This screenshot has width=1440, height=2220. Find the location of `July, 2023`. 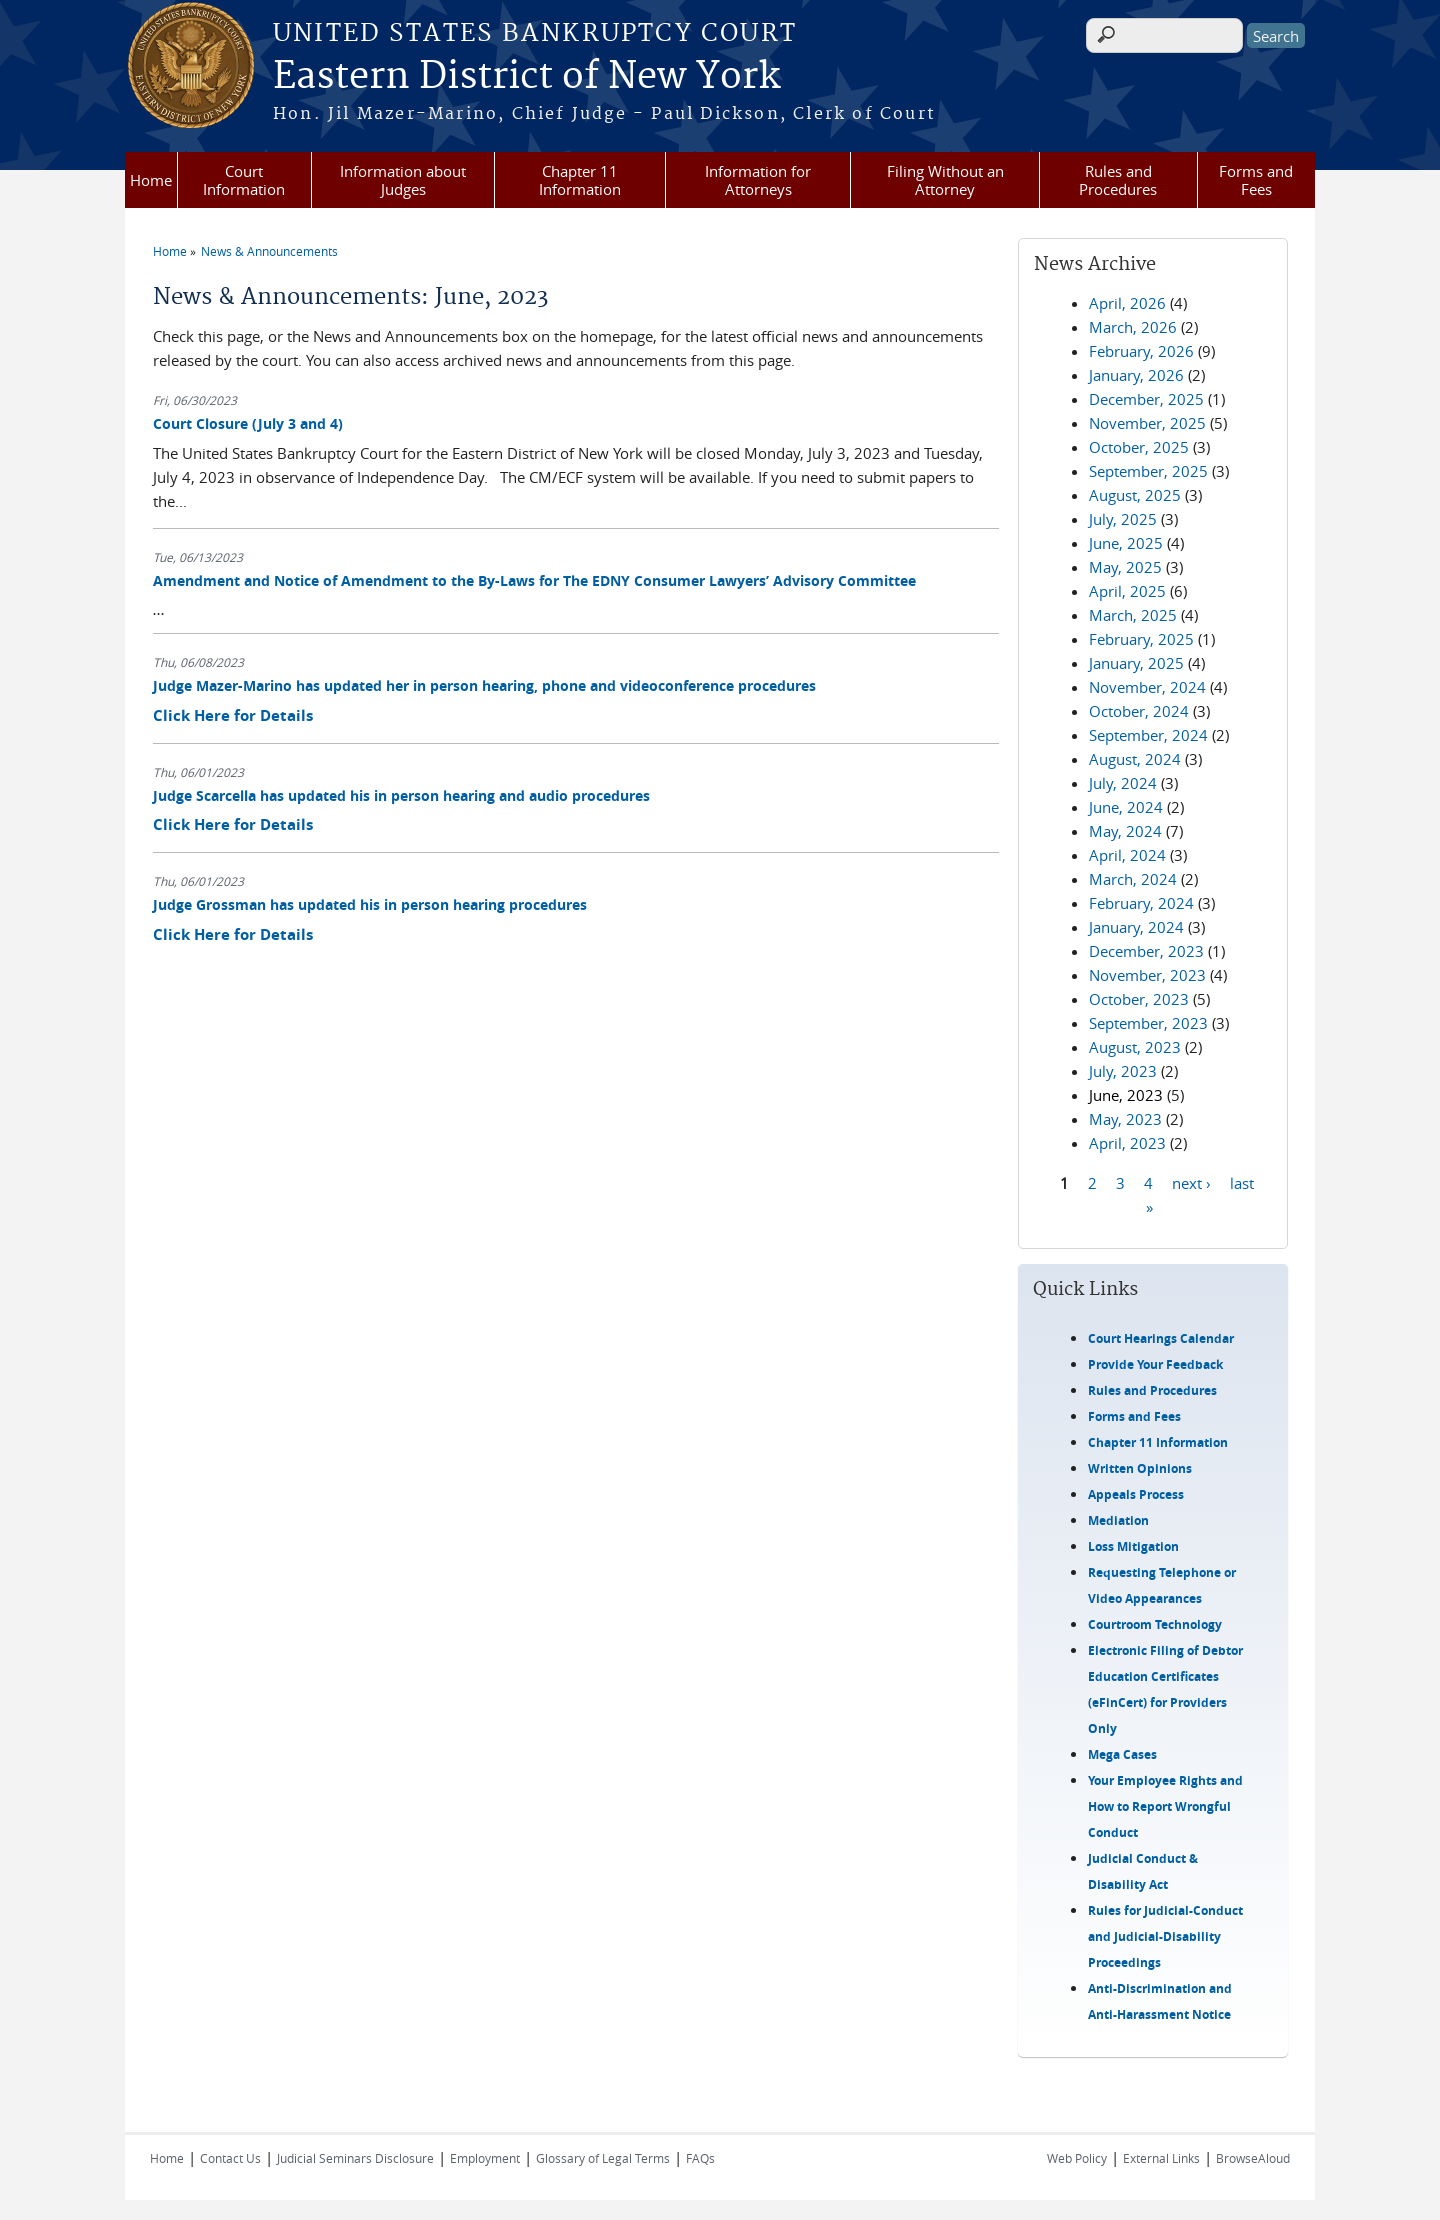

July, 2023 is located at coordinates (1123, 1071).